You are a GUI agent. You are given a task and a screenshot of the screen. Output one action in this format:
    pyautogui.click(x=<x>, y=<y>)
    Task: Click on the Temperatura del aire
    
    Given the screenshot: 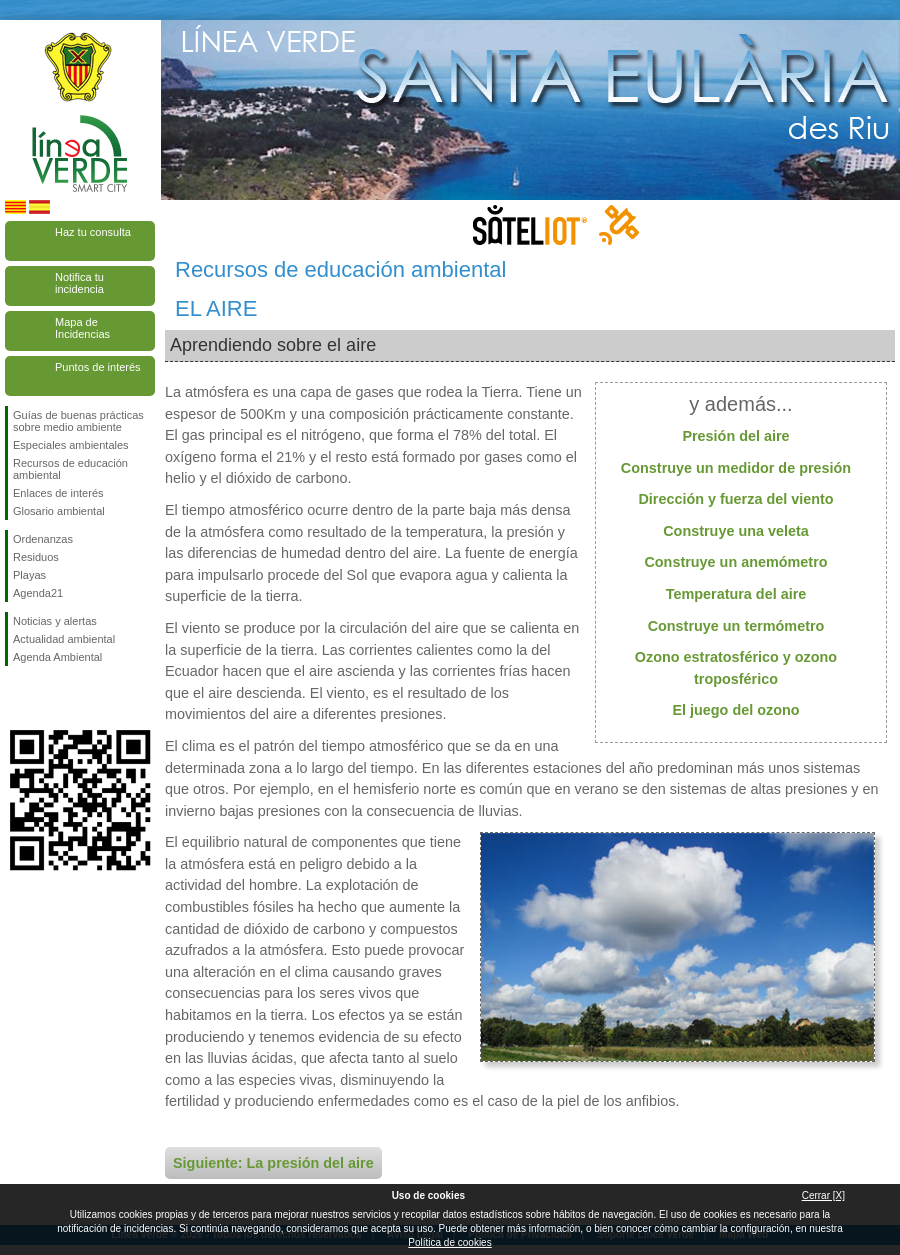 What is the action you would take?
    pyautogui.click(x=736, y=594)
    